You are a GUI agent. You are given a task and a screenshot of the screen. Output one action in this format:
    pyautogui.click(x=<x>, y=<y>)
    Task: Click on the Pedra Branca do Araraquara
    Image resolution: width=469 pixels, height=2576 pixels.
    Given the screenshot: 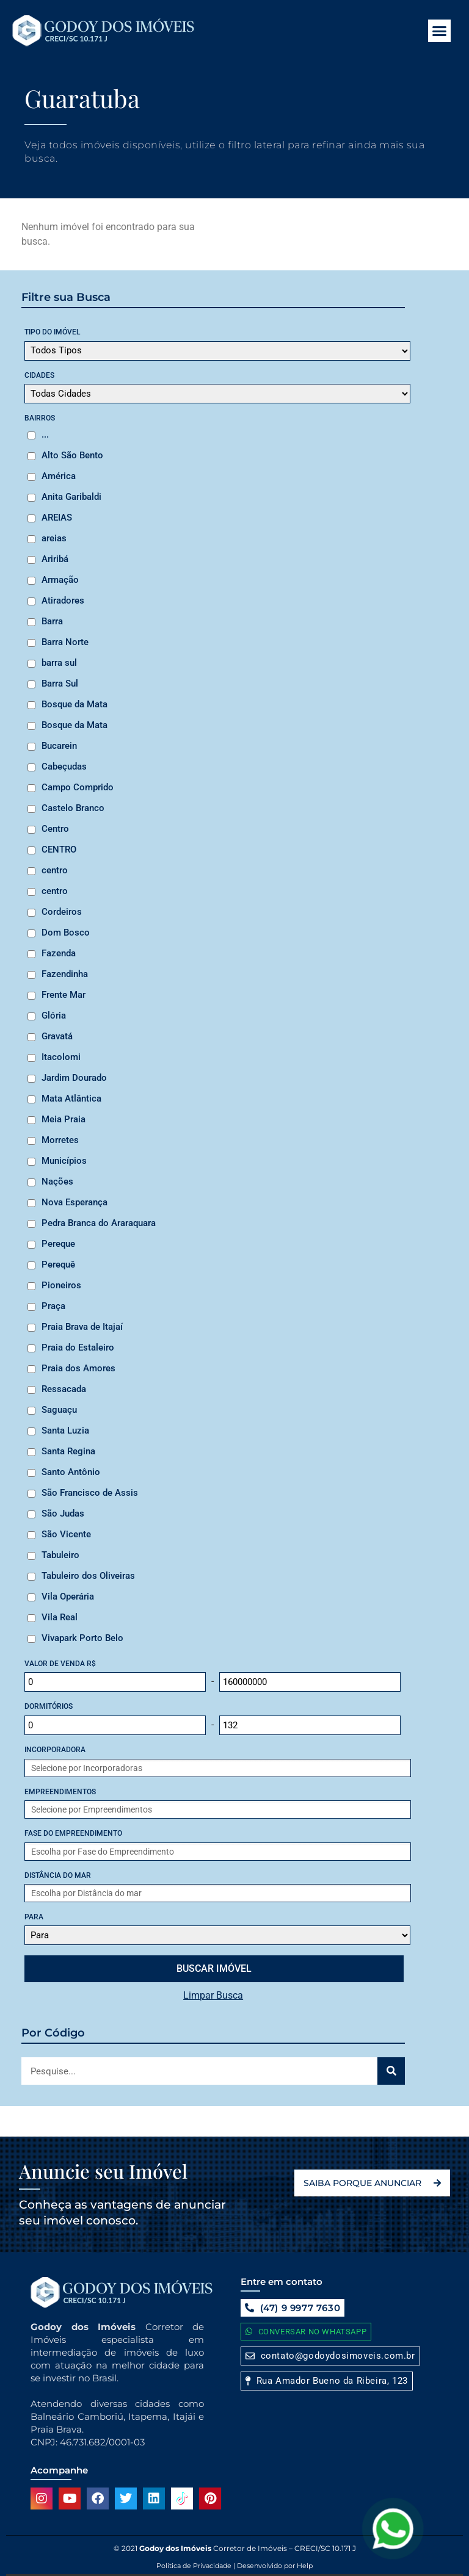 What is the action you would take?
    pyautogui.click(x=99, y=1223)
    